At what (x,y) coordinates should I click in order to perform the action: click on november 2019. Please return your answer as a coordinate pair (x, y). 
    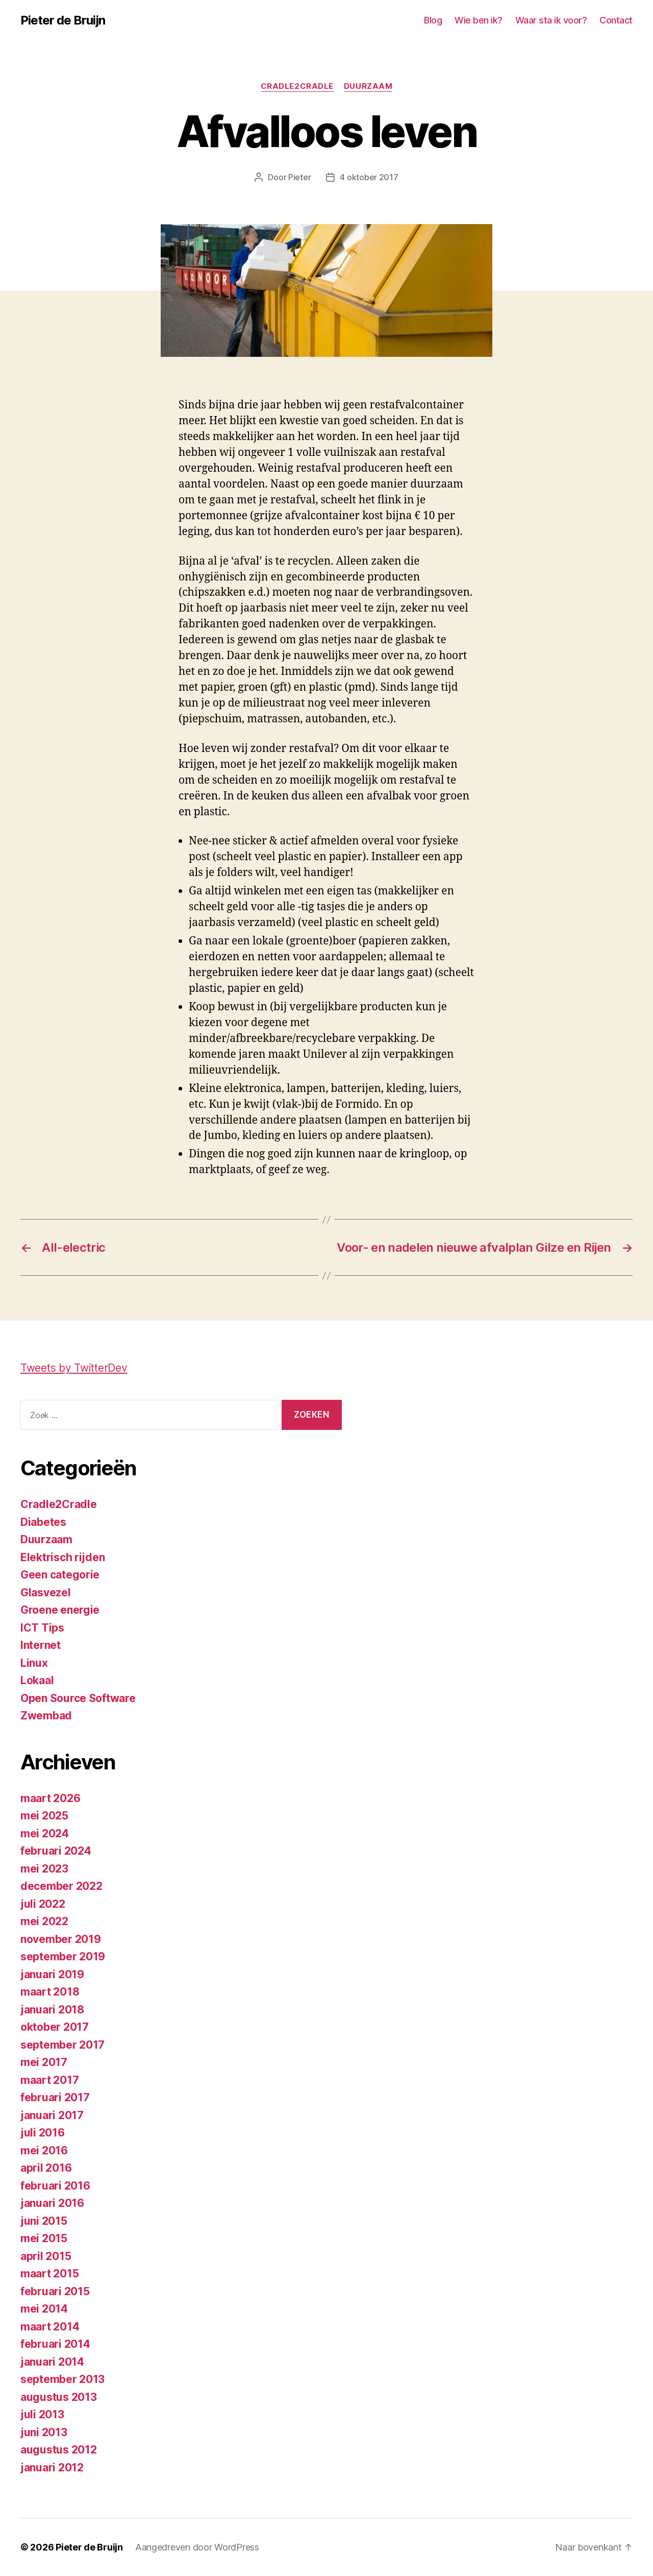
    Looking at the image, I should click on (60, 1939).